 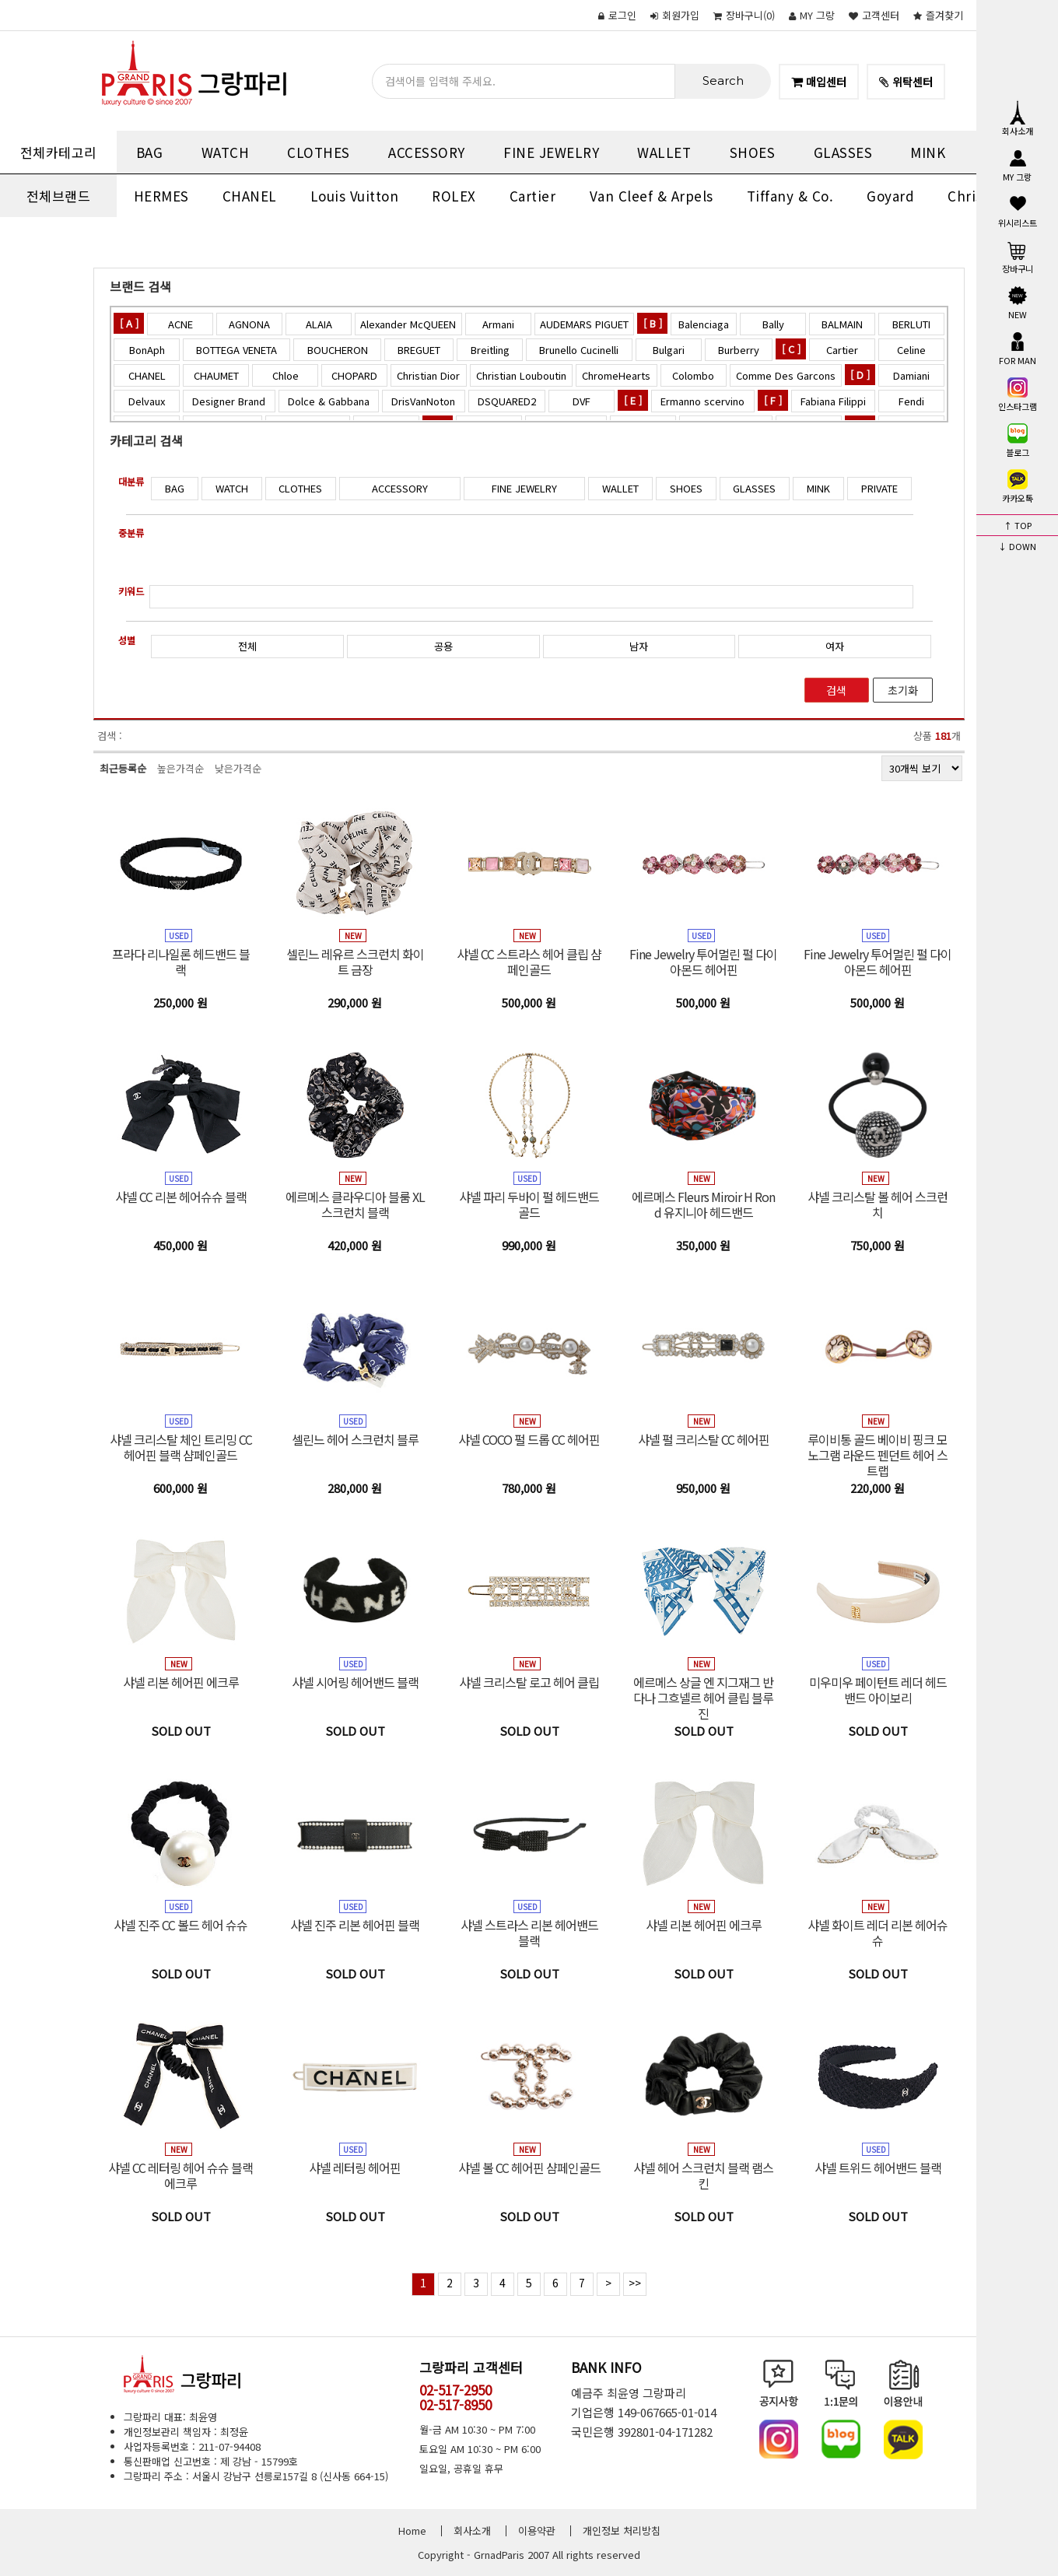 I want to click on BREGUET, so click(x=419, y=349).